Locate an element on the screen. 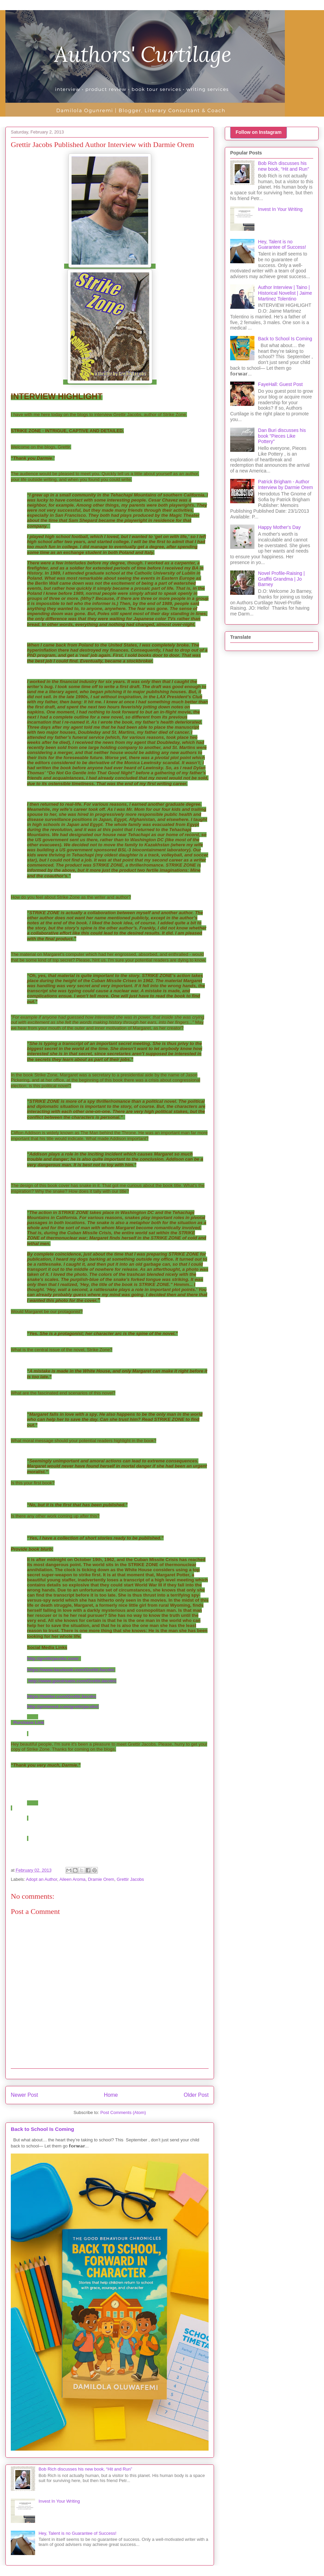 The height and width of the screenshot is (2576, 324). Bob Rich discusses his new book, “Hit and Run” is located at coordinates (85, 2469).